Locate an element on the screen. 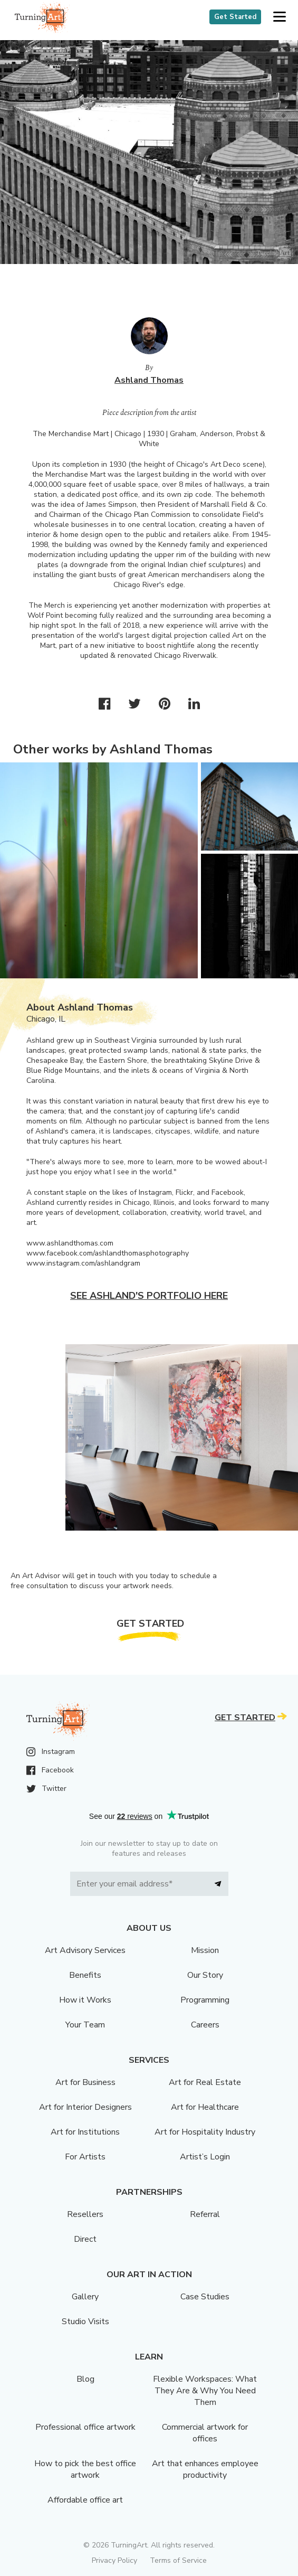 This screenshot has width=298, height=2576. Art for Business is located at coordinates (85, 2082).